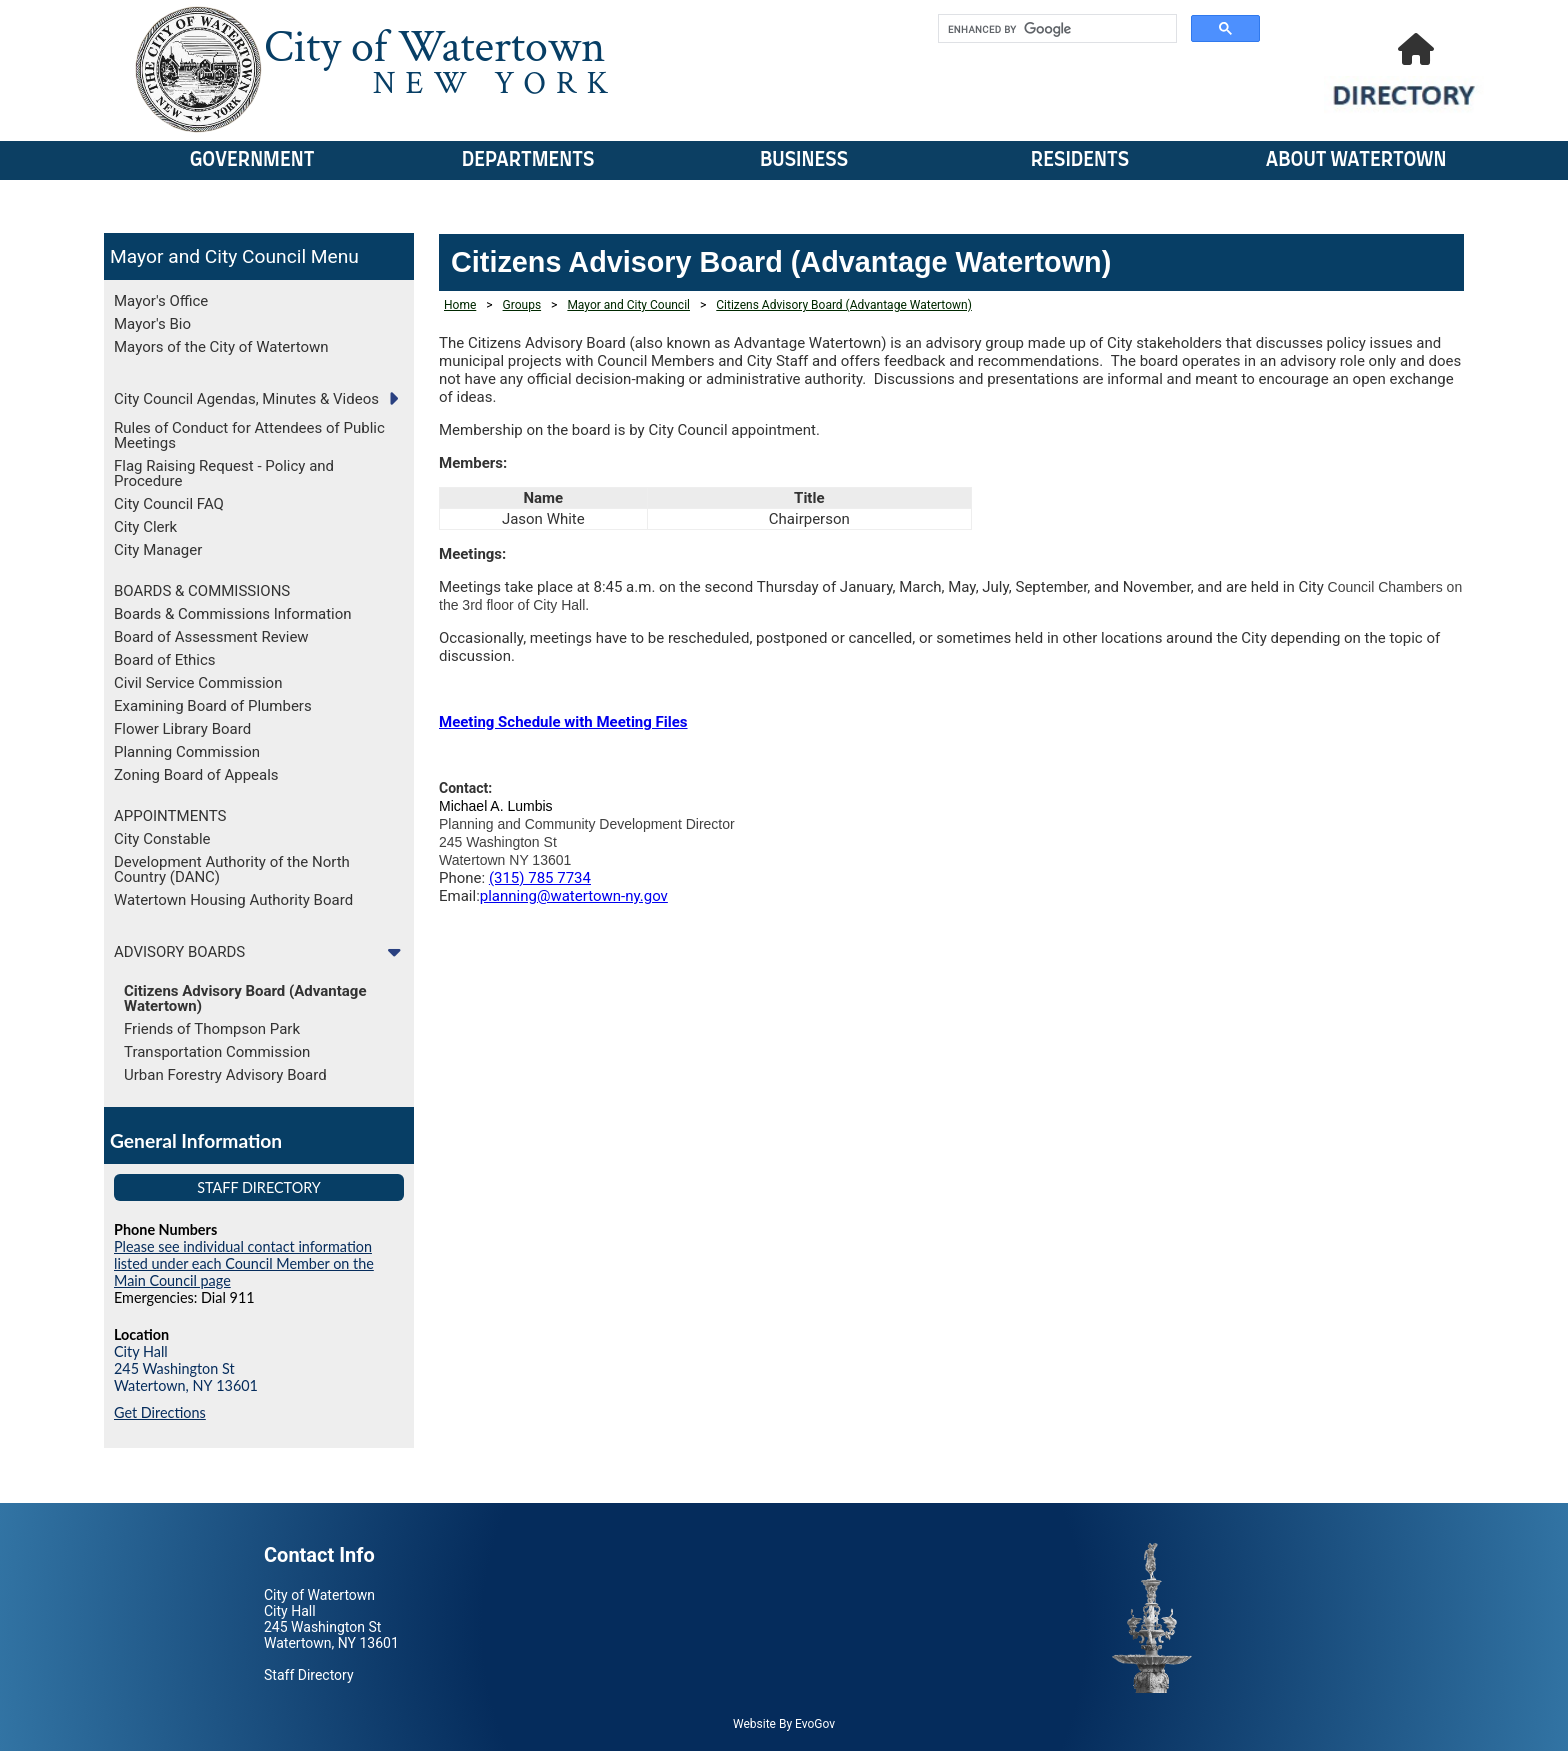 This screenshot has height=1751, width=1568. Describe the element at coordinates (522, 305) in the screenshot. I see `Groups` at that location.